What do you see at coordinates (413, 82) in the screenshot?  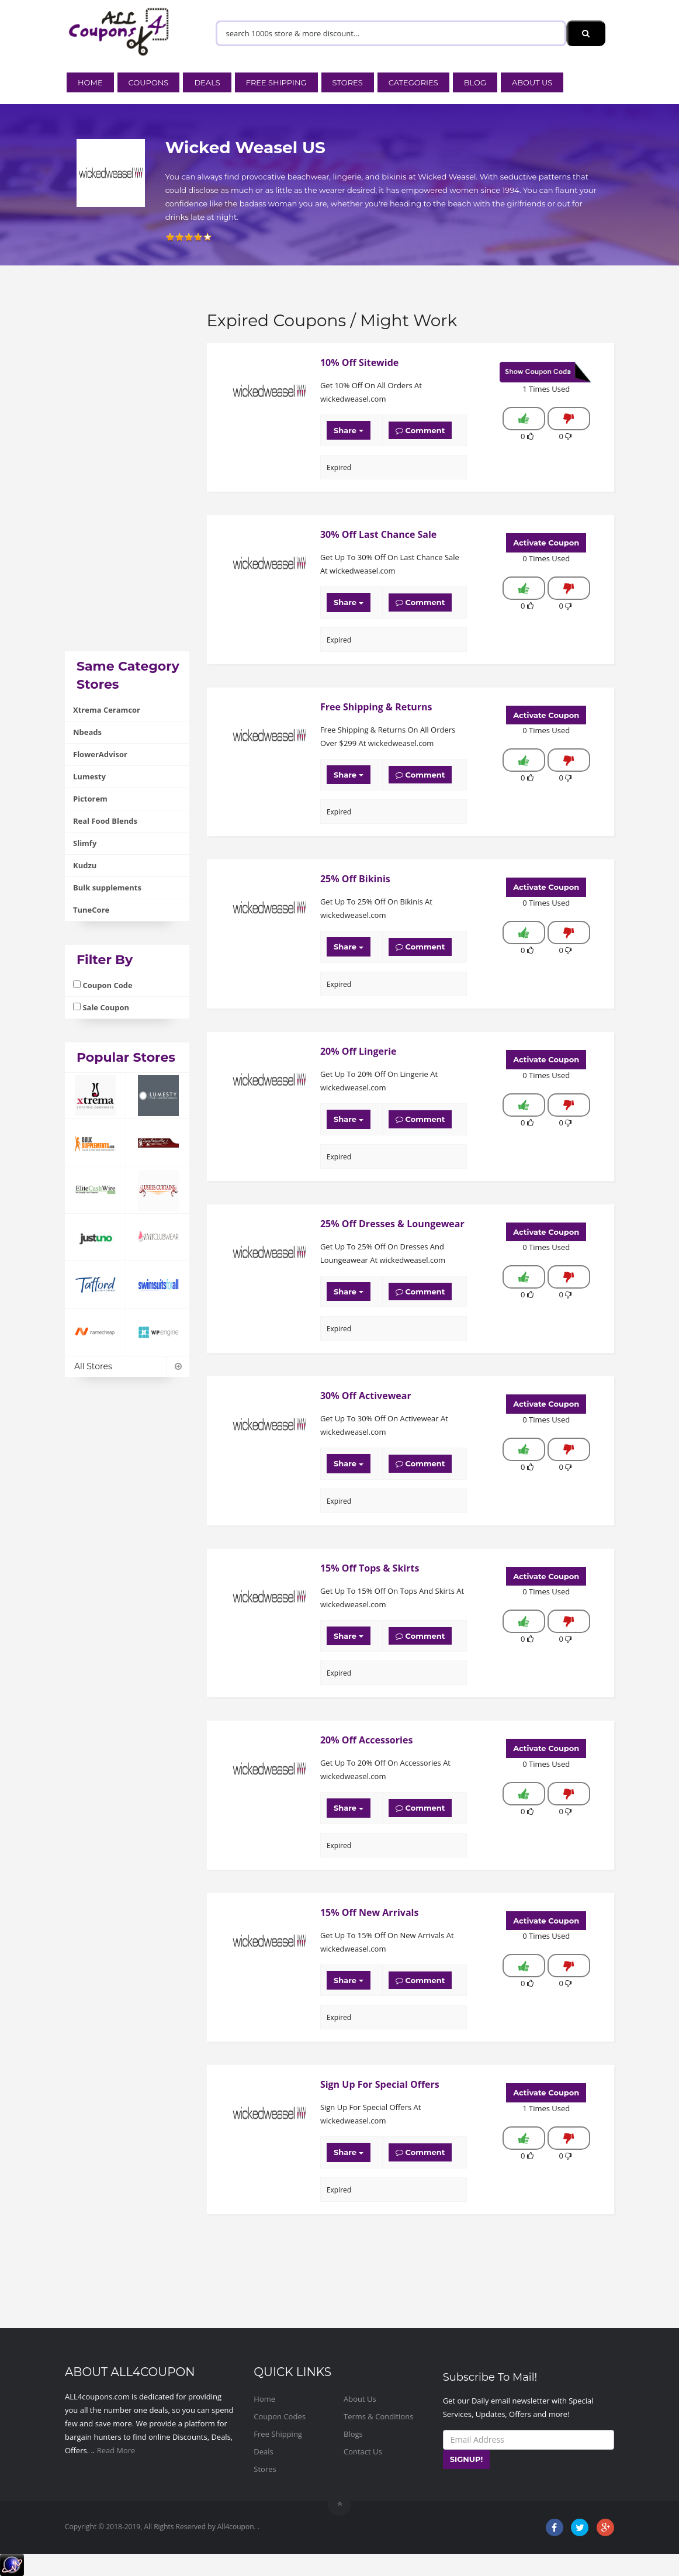 I see `Categories` at bounding box center [413, 82].